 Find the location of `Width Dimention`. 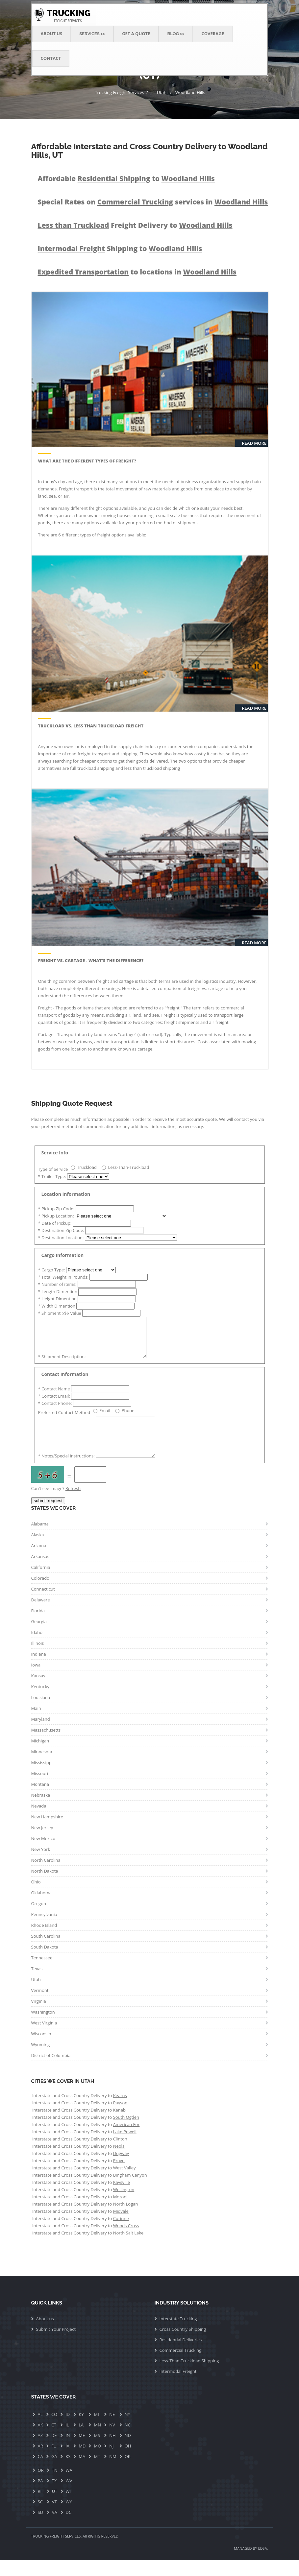

Width Dimention is located at coordinates (57, 1306).